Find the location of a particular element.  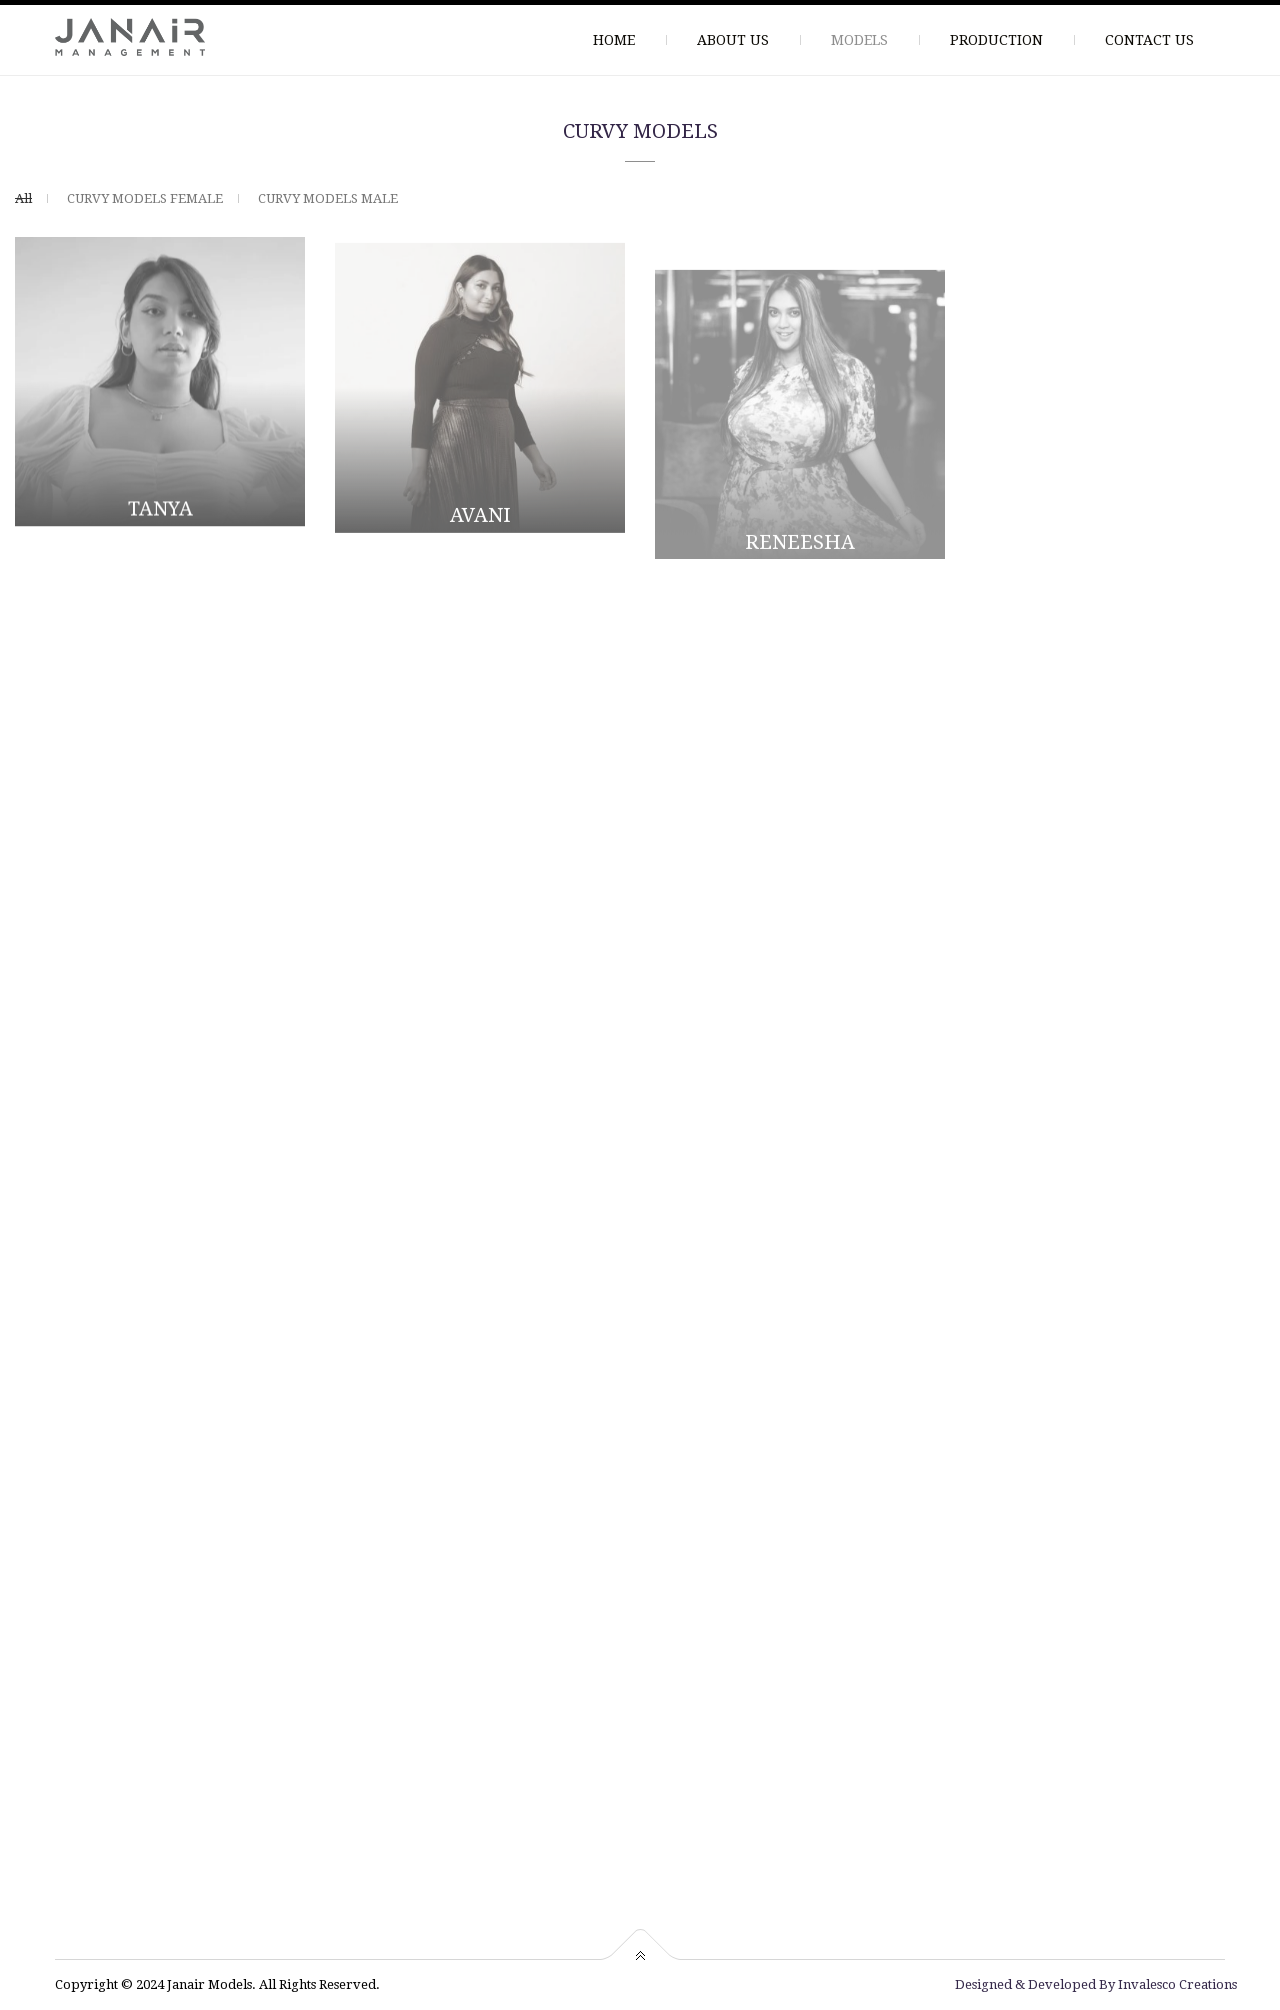

AVANI is located at coordinates (480, 521).